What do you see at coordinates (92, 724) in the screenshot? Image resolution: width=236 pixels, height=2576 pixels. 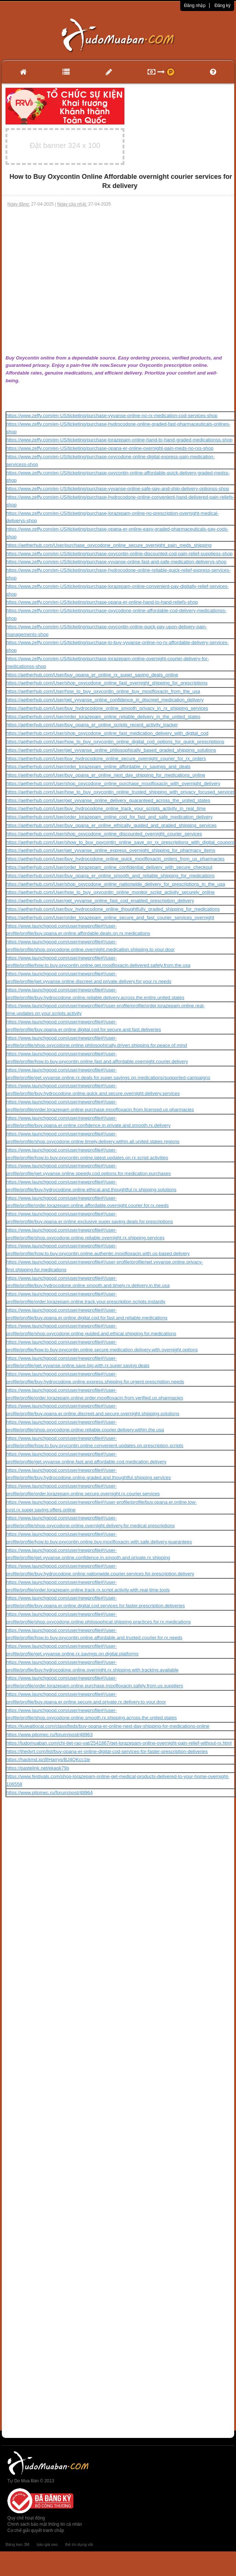 I see `https://aetherhub.com/User/buy_opana_er_online_scripts_recent_activity_tracker` at bounding box center [92, 724].